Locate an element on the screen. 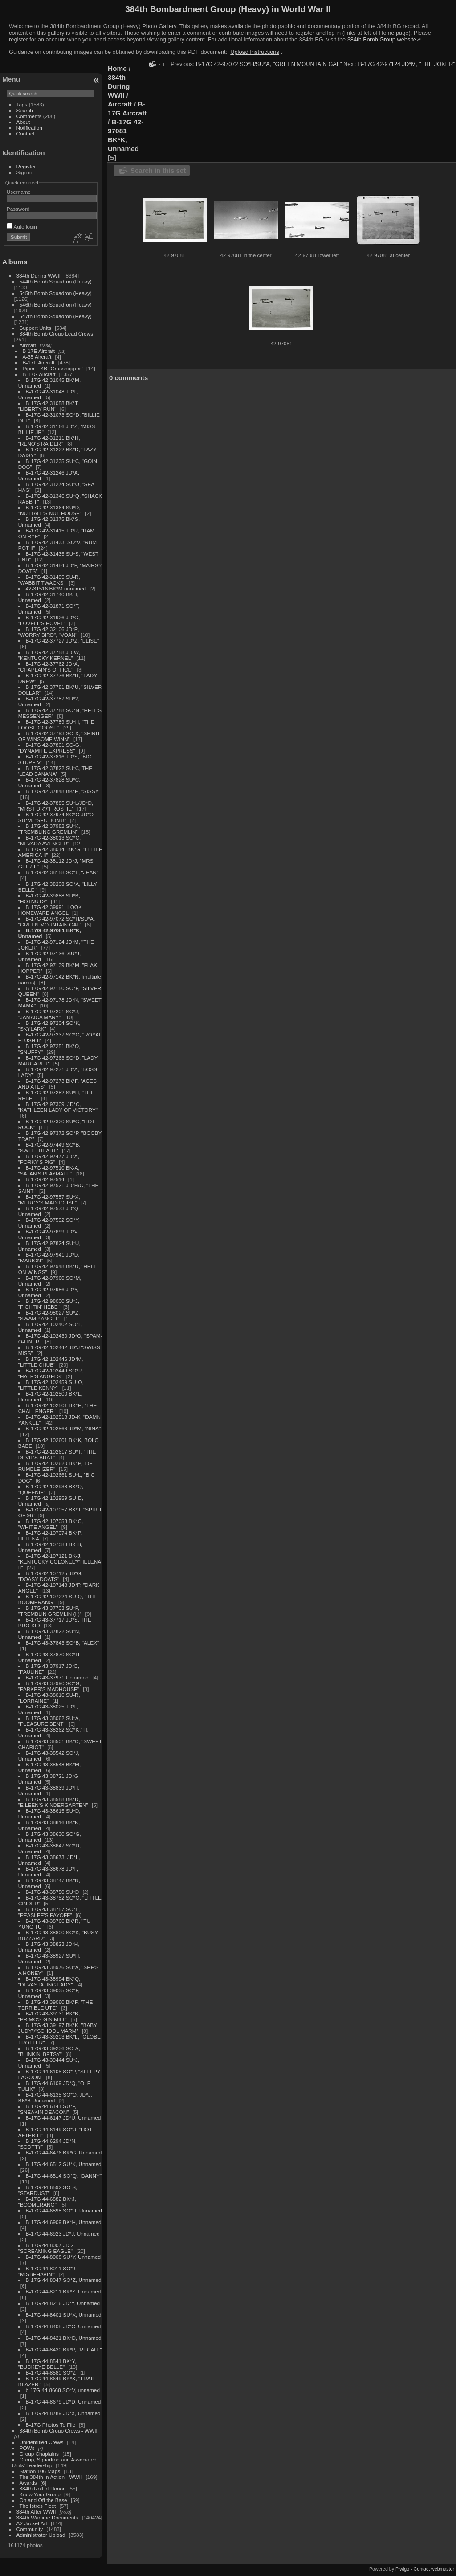  B-17G 44-6909 BK*H, Unnamed is located at coordinates (64, 2222).